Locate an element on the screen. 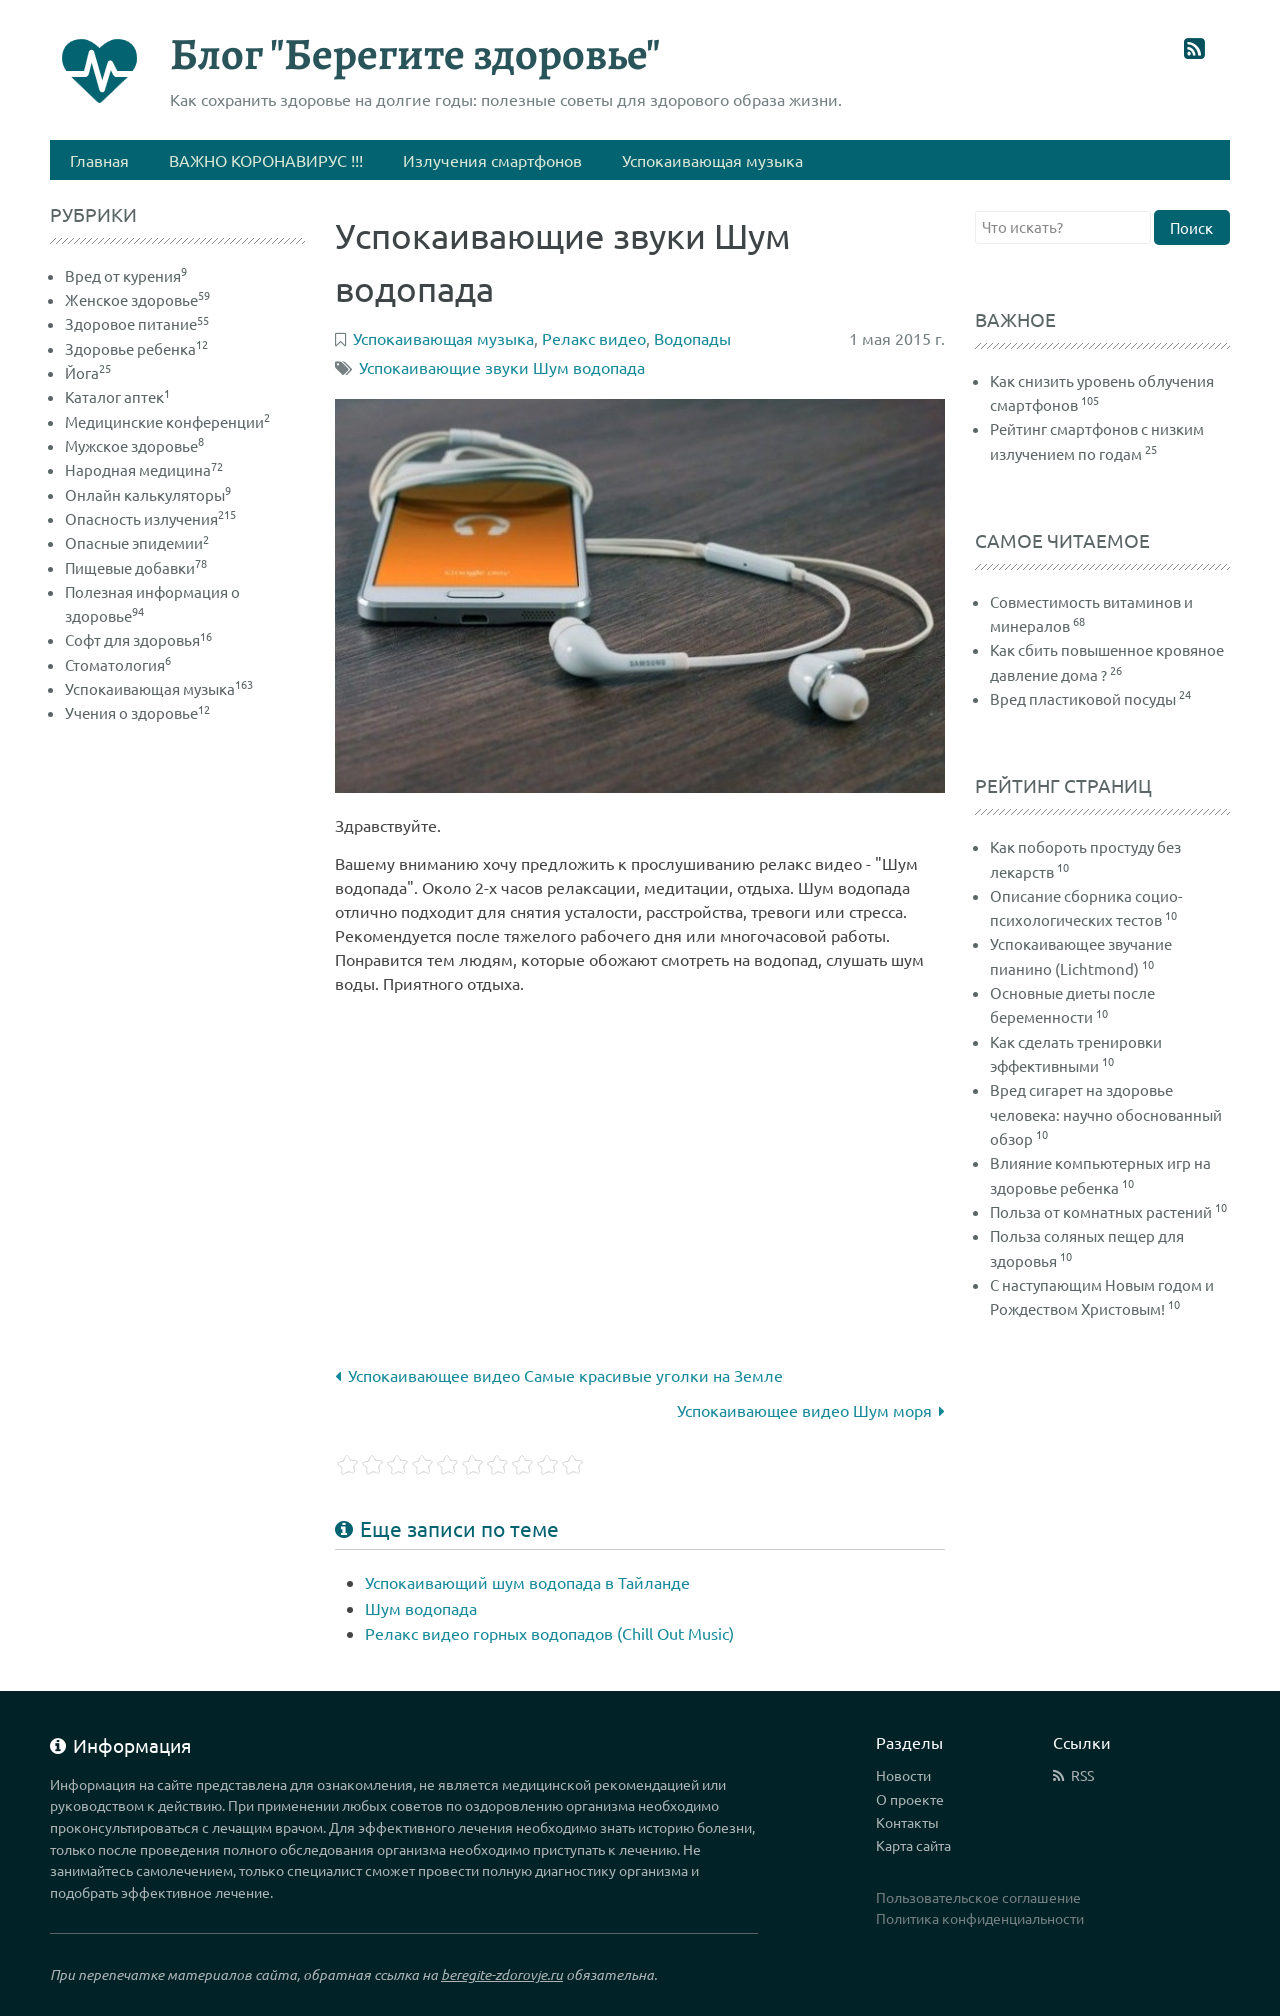 The image size is (1280, 2016). Медицинские конференции is located at coordinates (167, 421).